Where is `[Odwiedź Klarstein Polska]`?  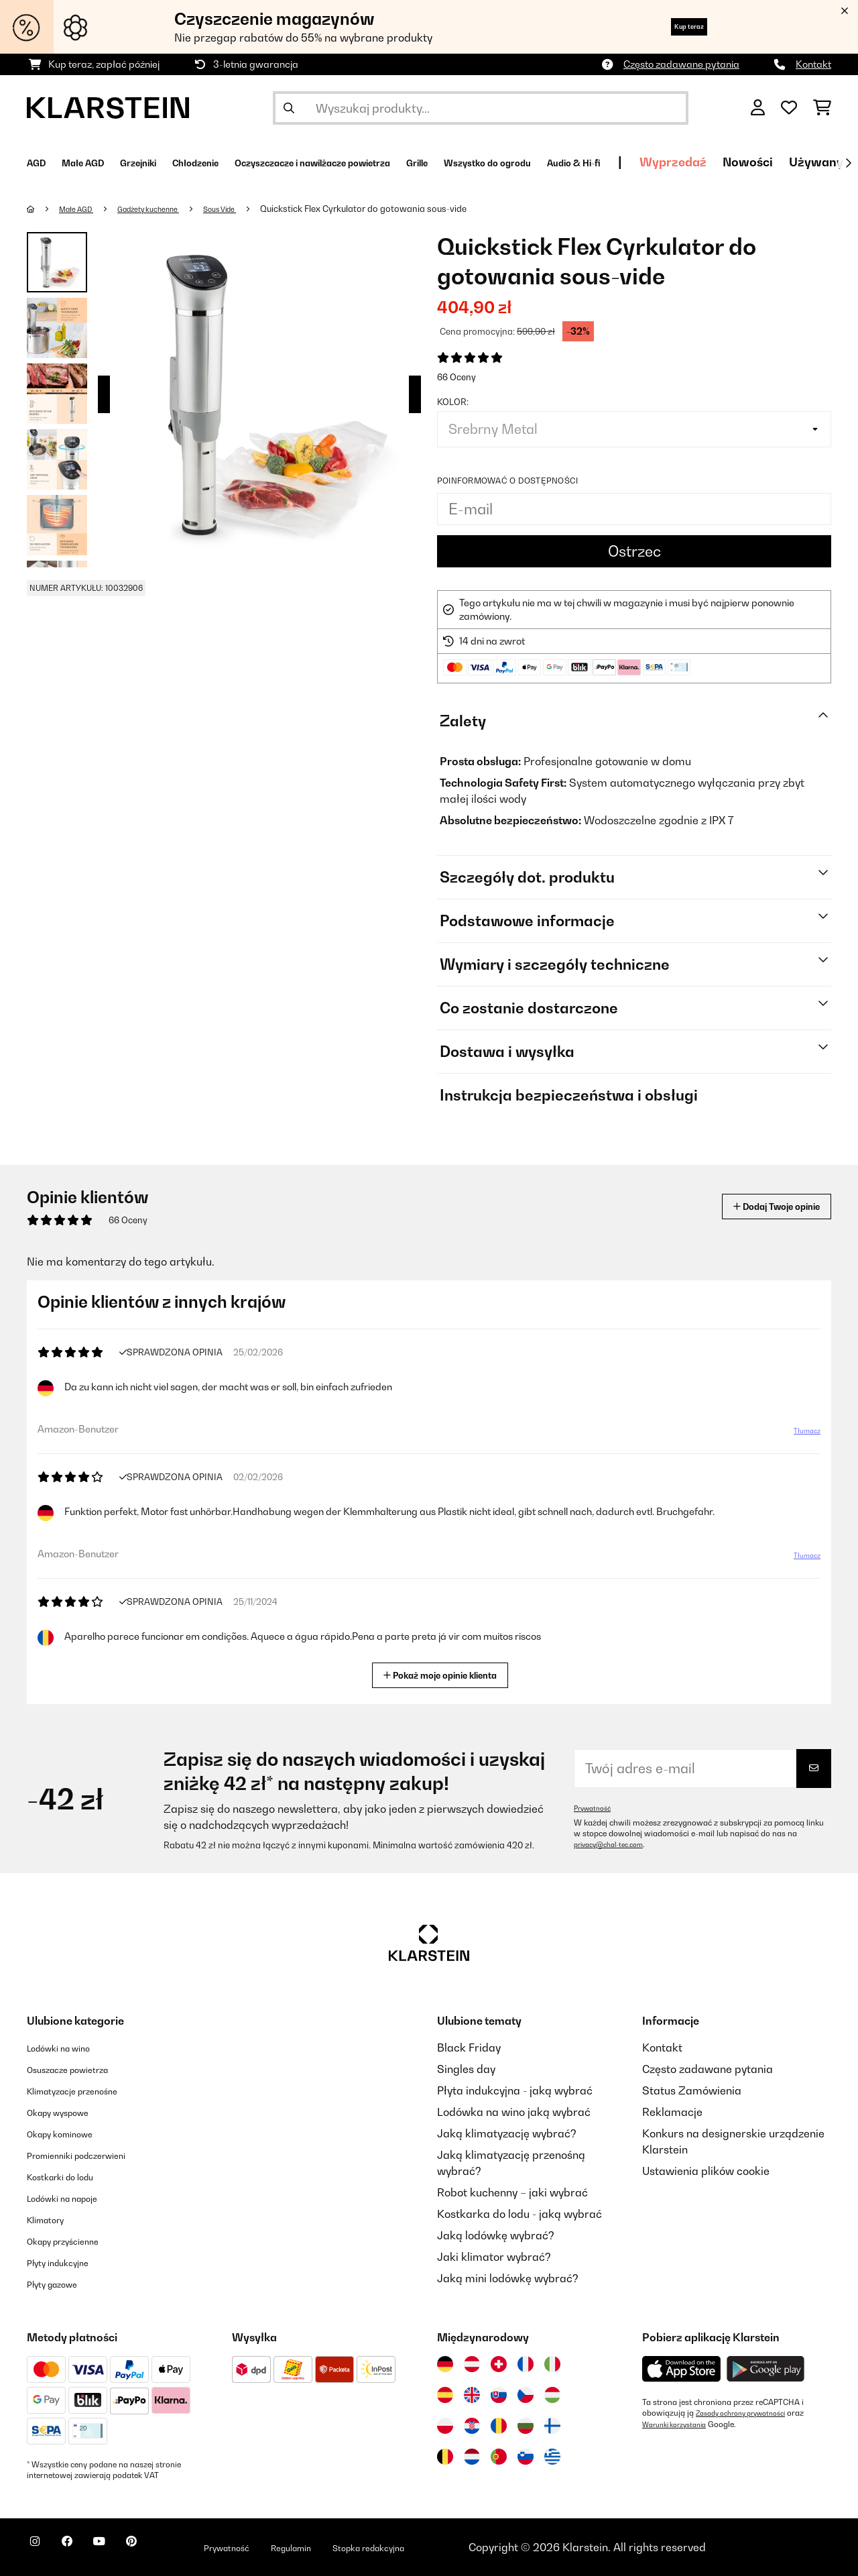 [Odwiedź Klarstein Polska] is located at coordinates (445, 2426).